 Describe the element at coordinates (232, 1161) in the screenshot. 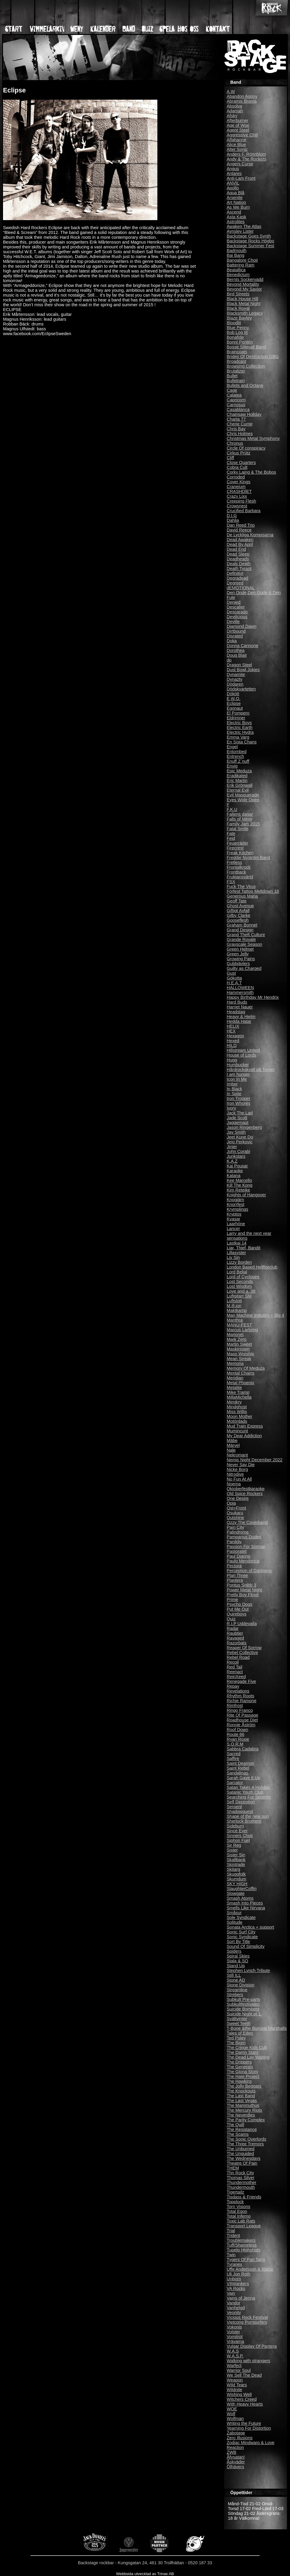

I see `K.A.Z` at that location.